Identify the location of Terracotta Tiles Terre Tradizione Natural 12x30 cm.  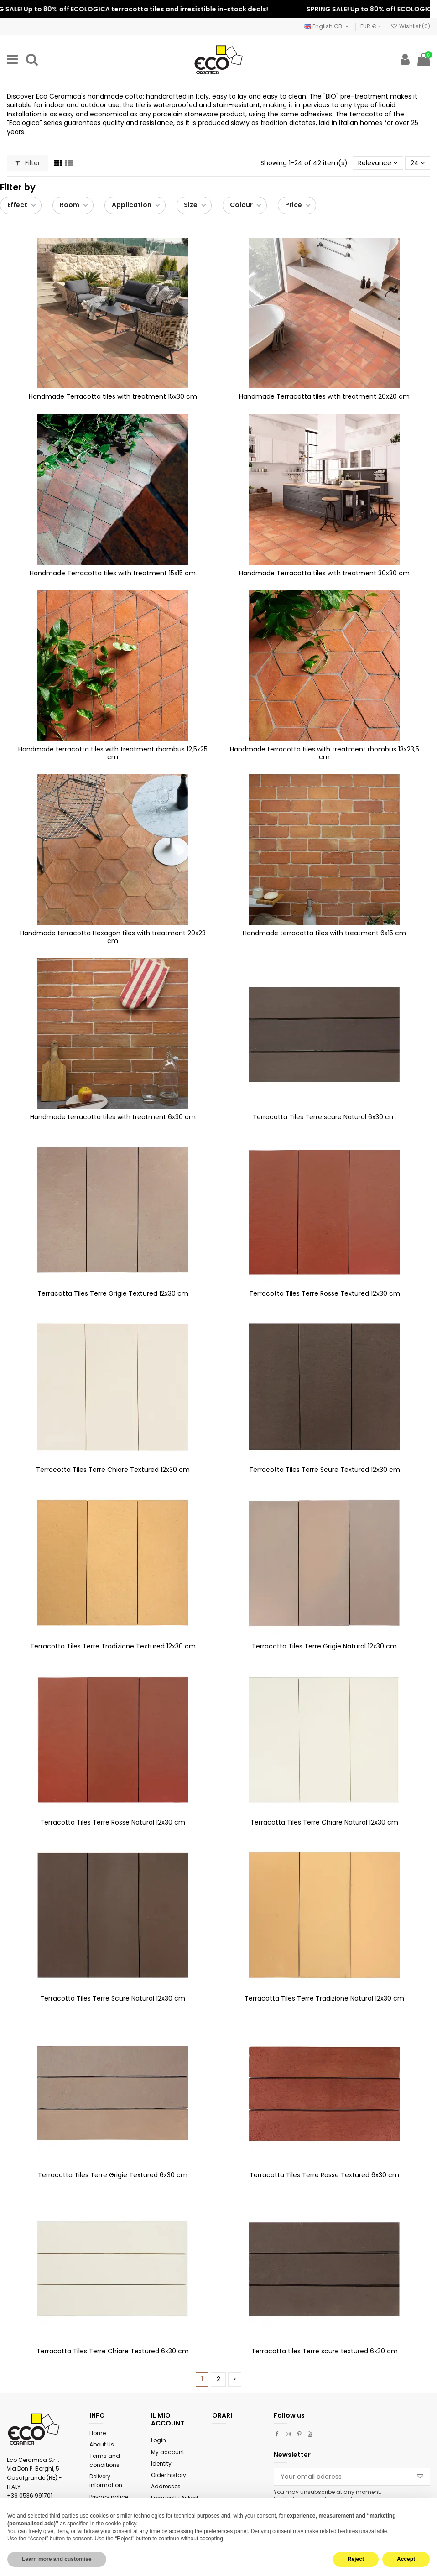
(324, 1998).